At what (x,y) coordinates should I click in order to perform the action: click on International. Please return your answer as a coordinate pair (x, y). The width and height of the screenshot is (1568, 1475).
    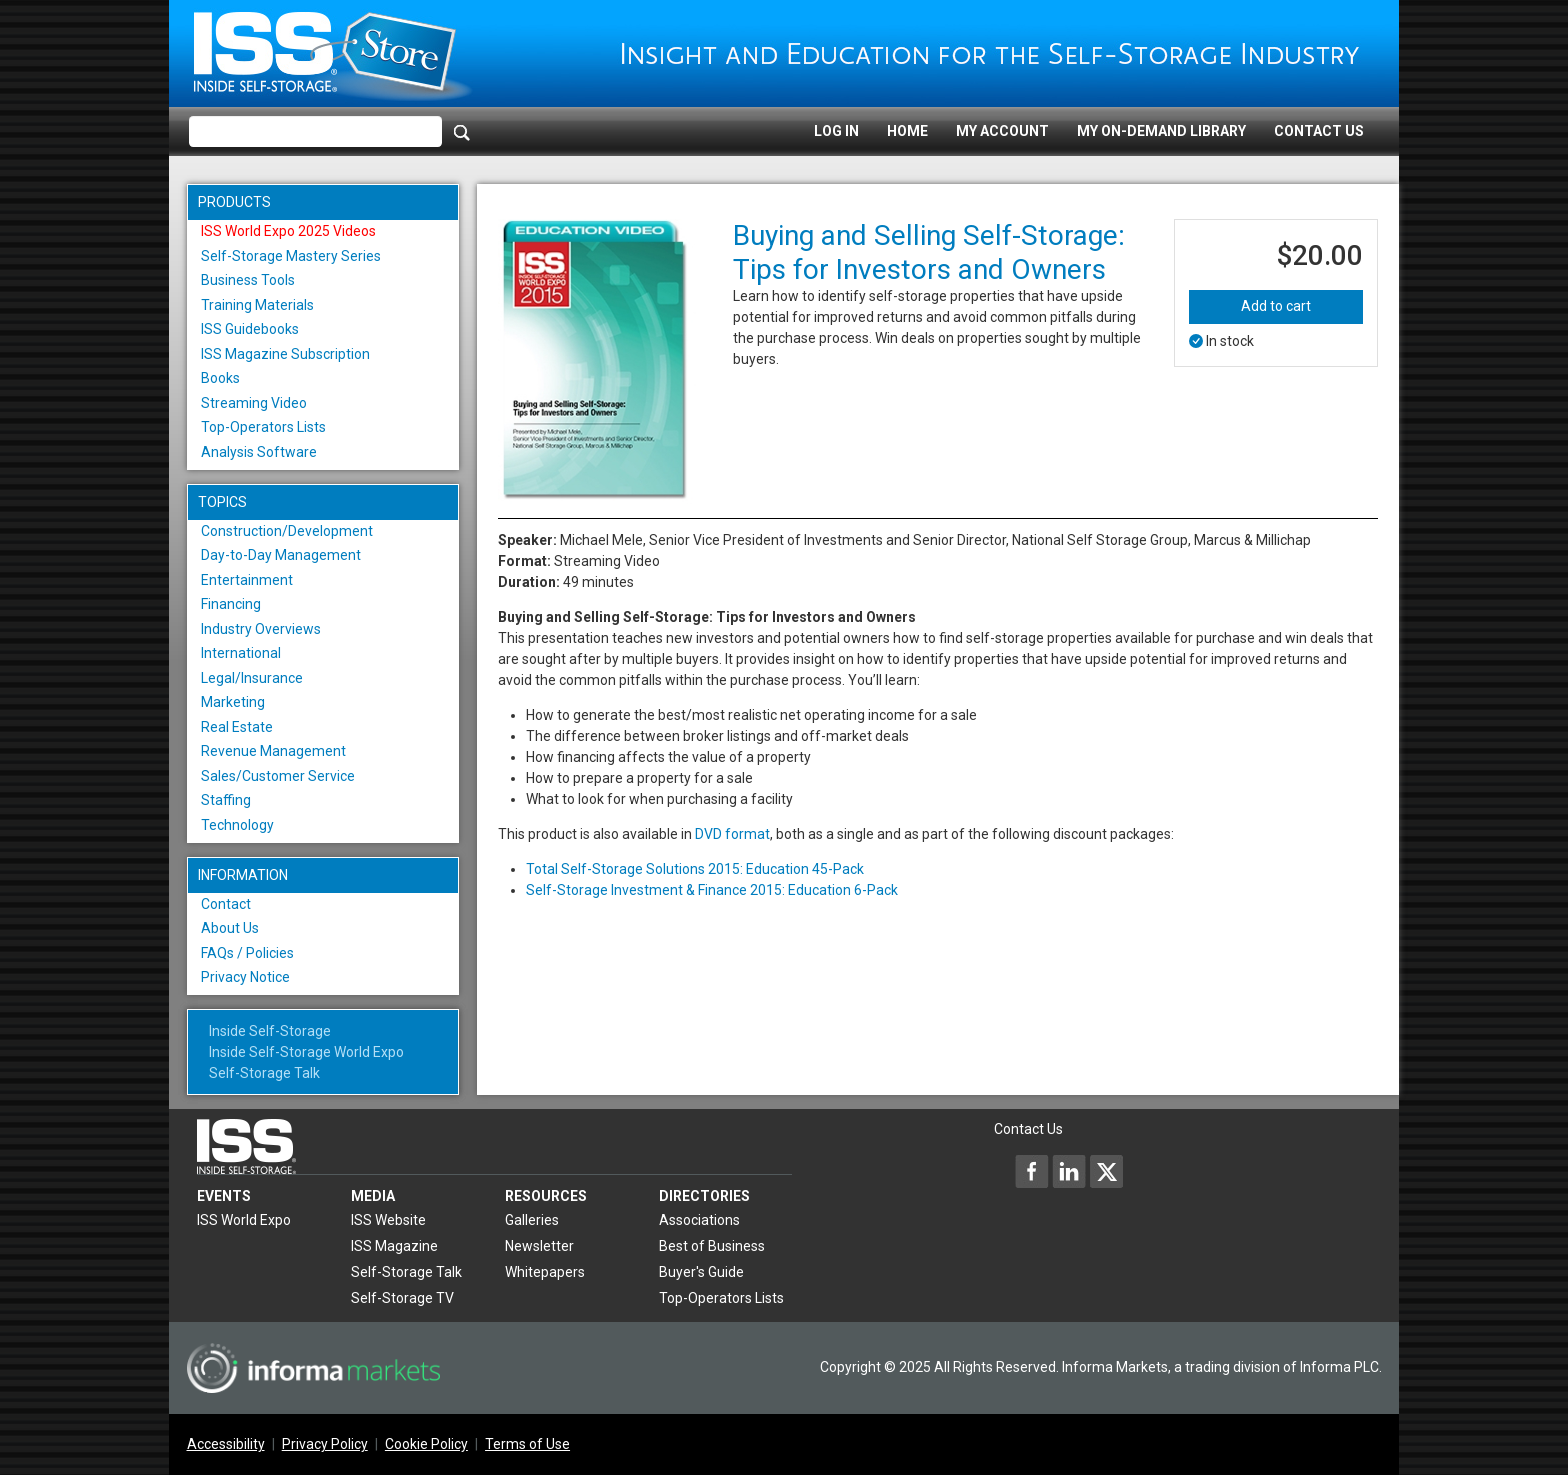
    Looking at the image, I should click on (241, 653).